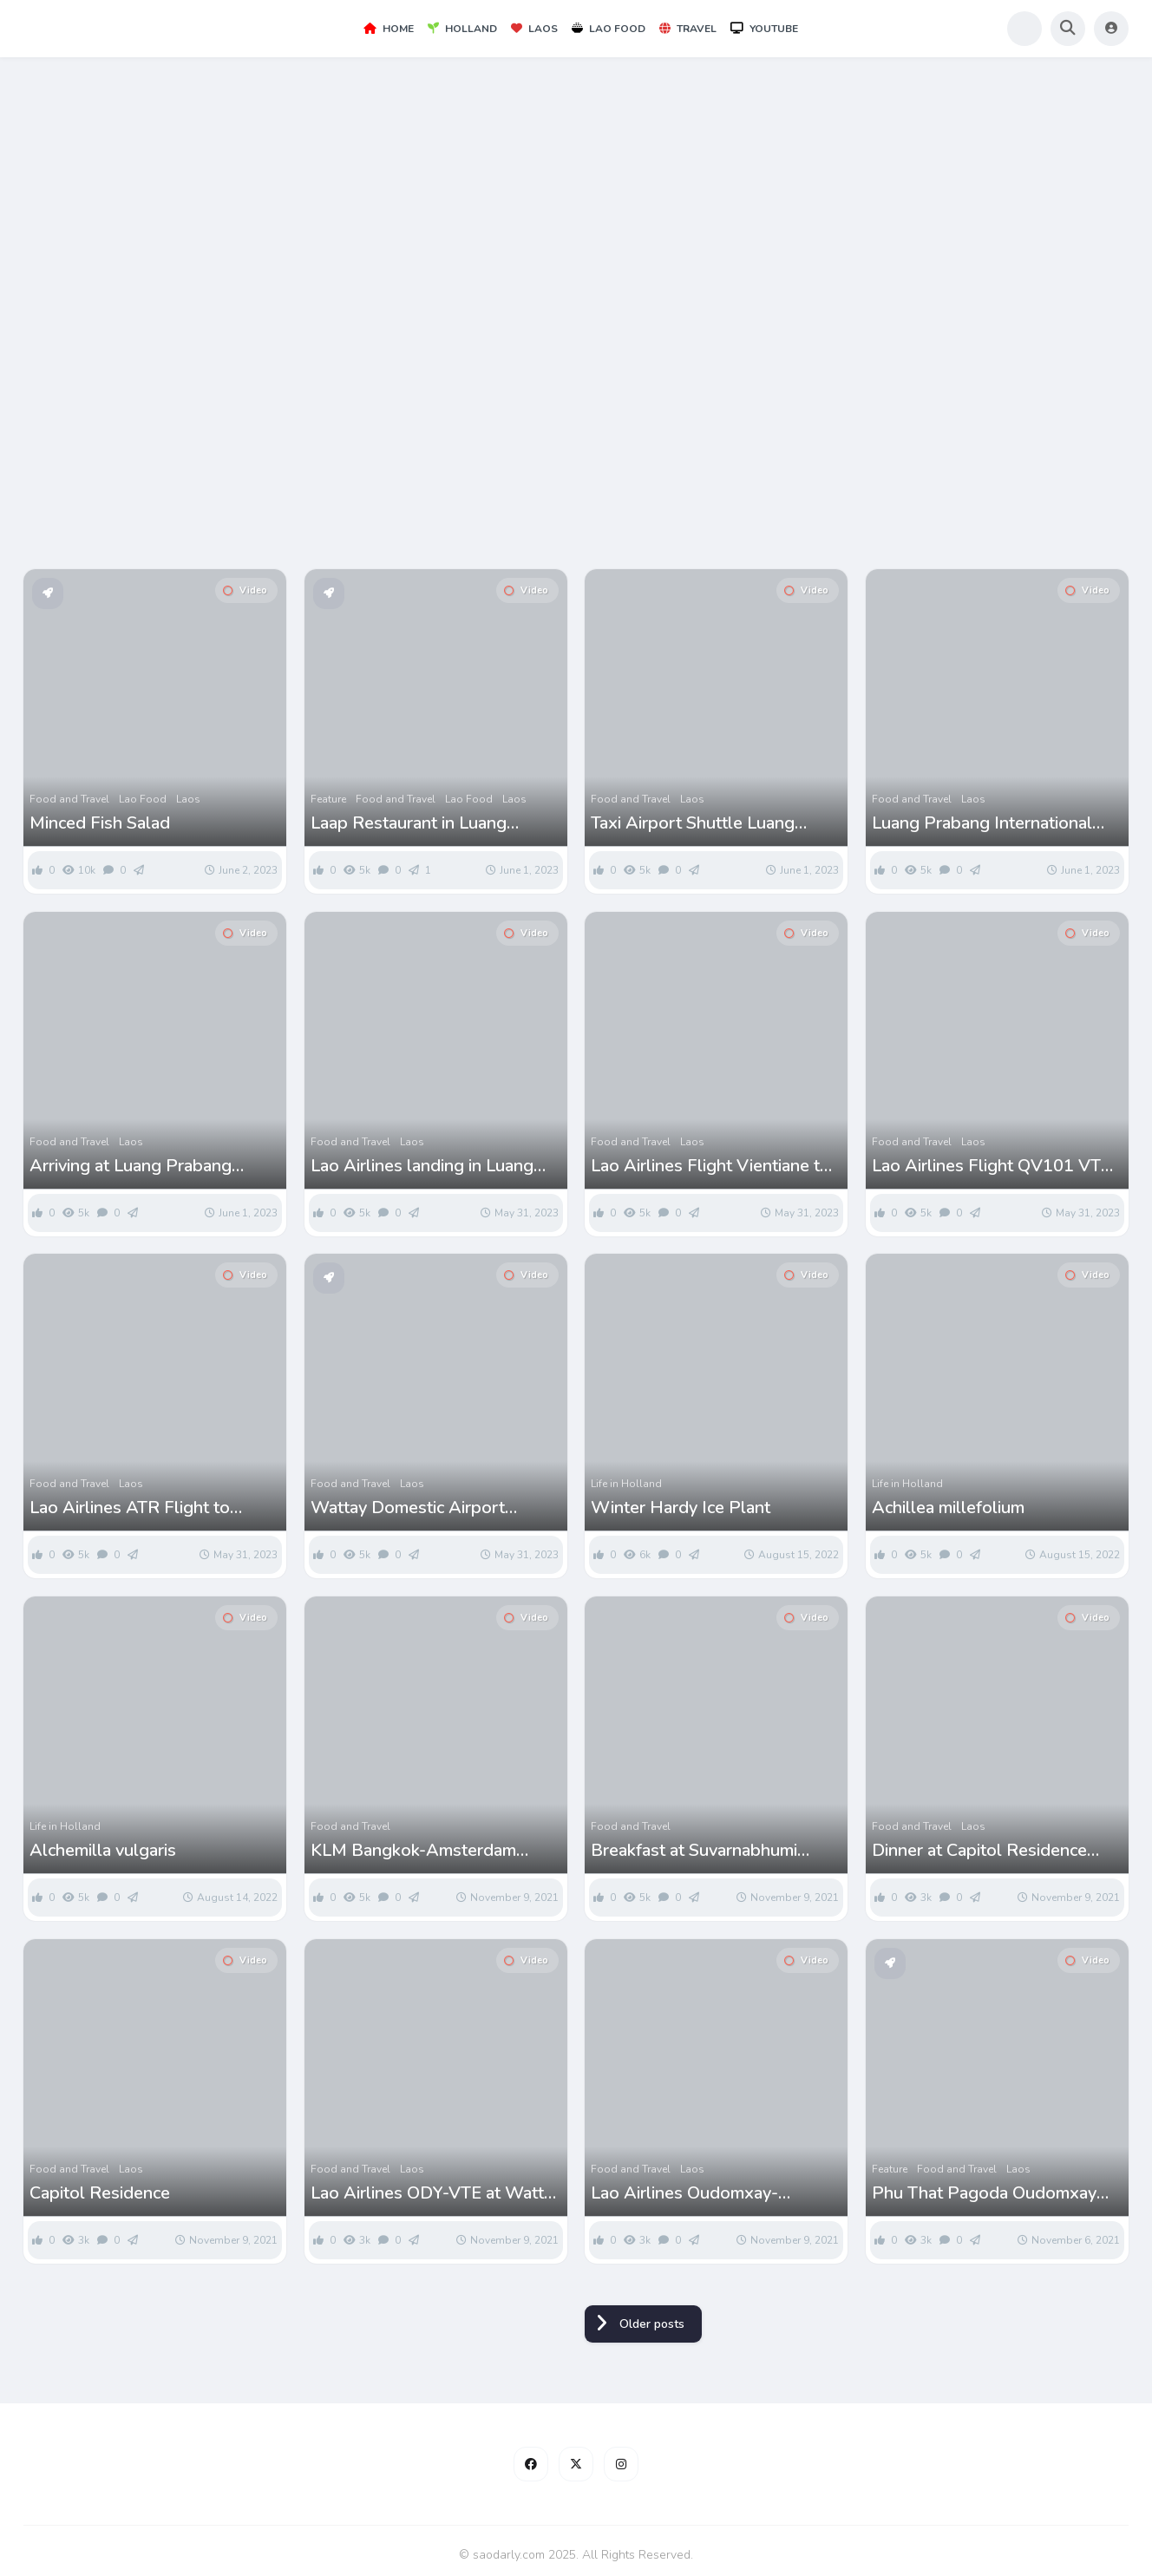 The width and height of the screenshot is (1152, 2576). I want to click on Wattay Domestic Airport Terminal, so click(408, 1508).